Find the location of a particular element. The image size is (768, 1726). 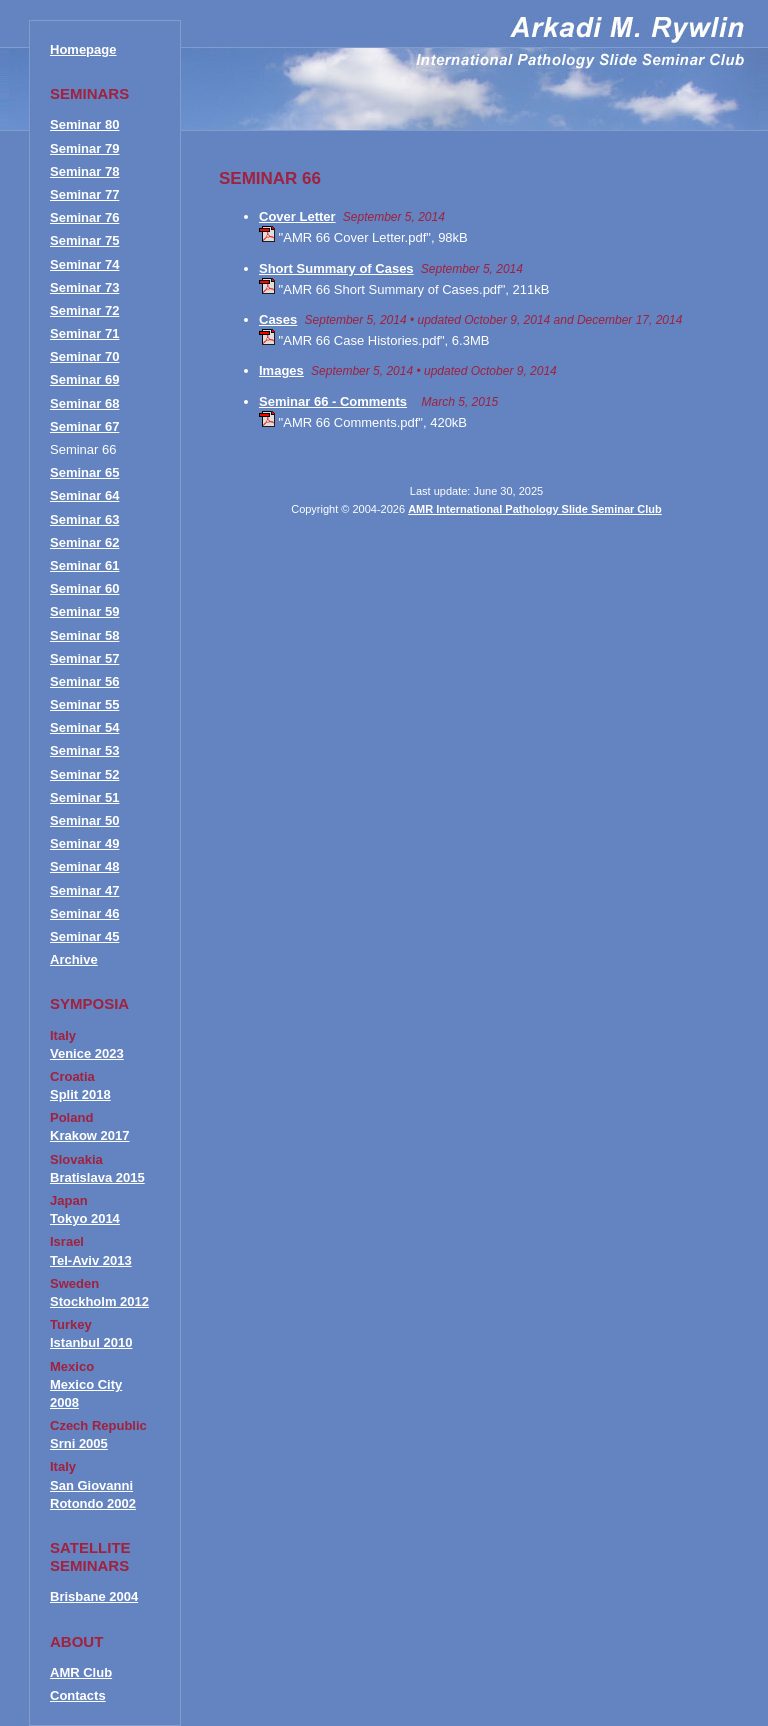

Seminar 50 is located at coordinates (84, 820).